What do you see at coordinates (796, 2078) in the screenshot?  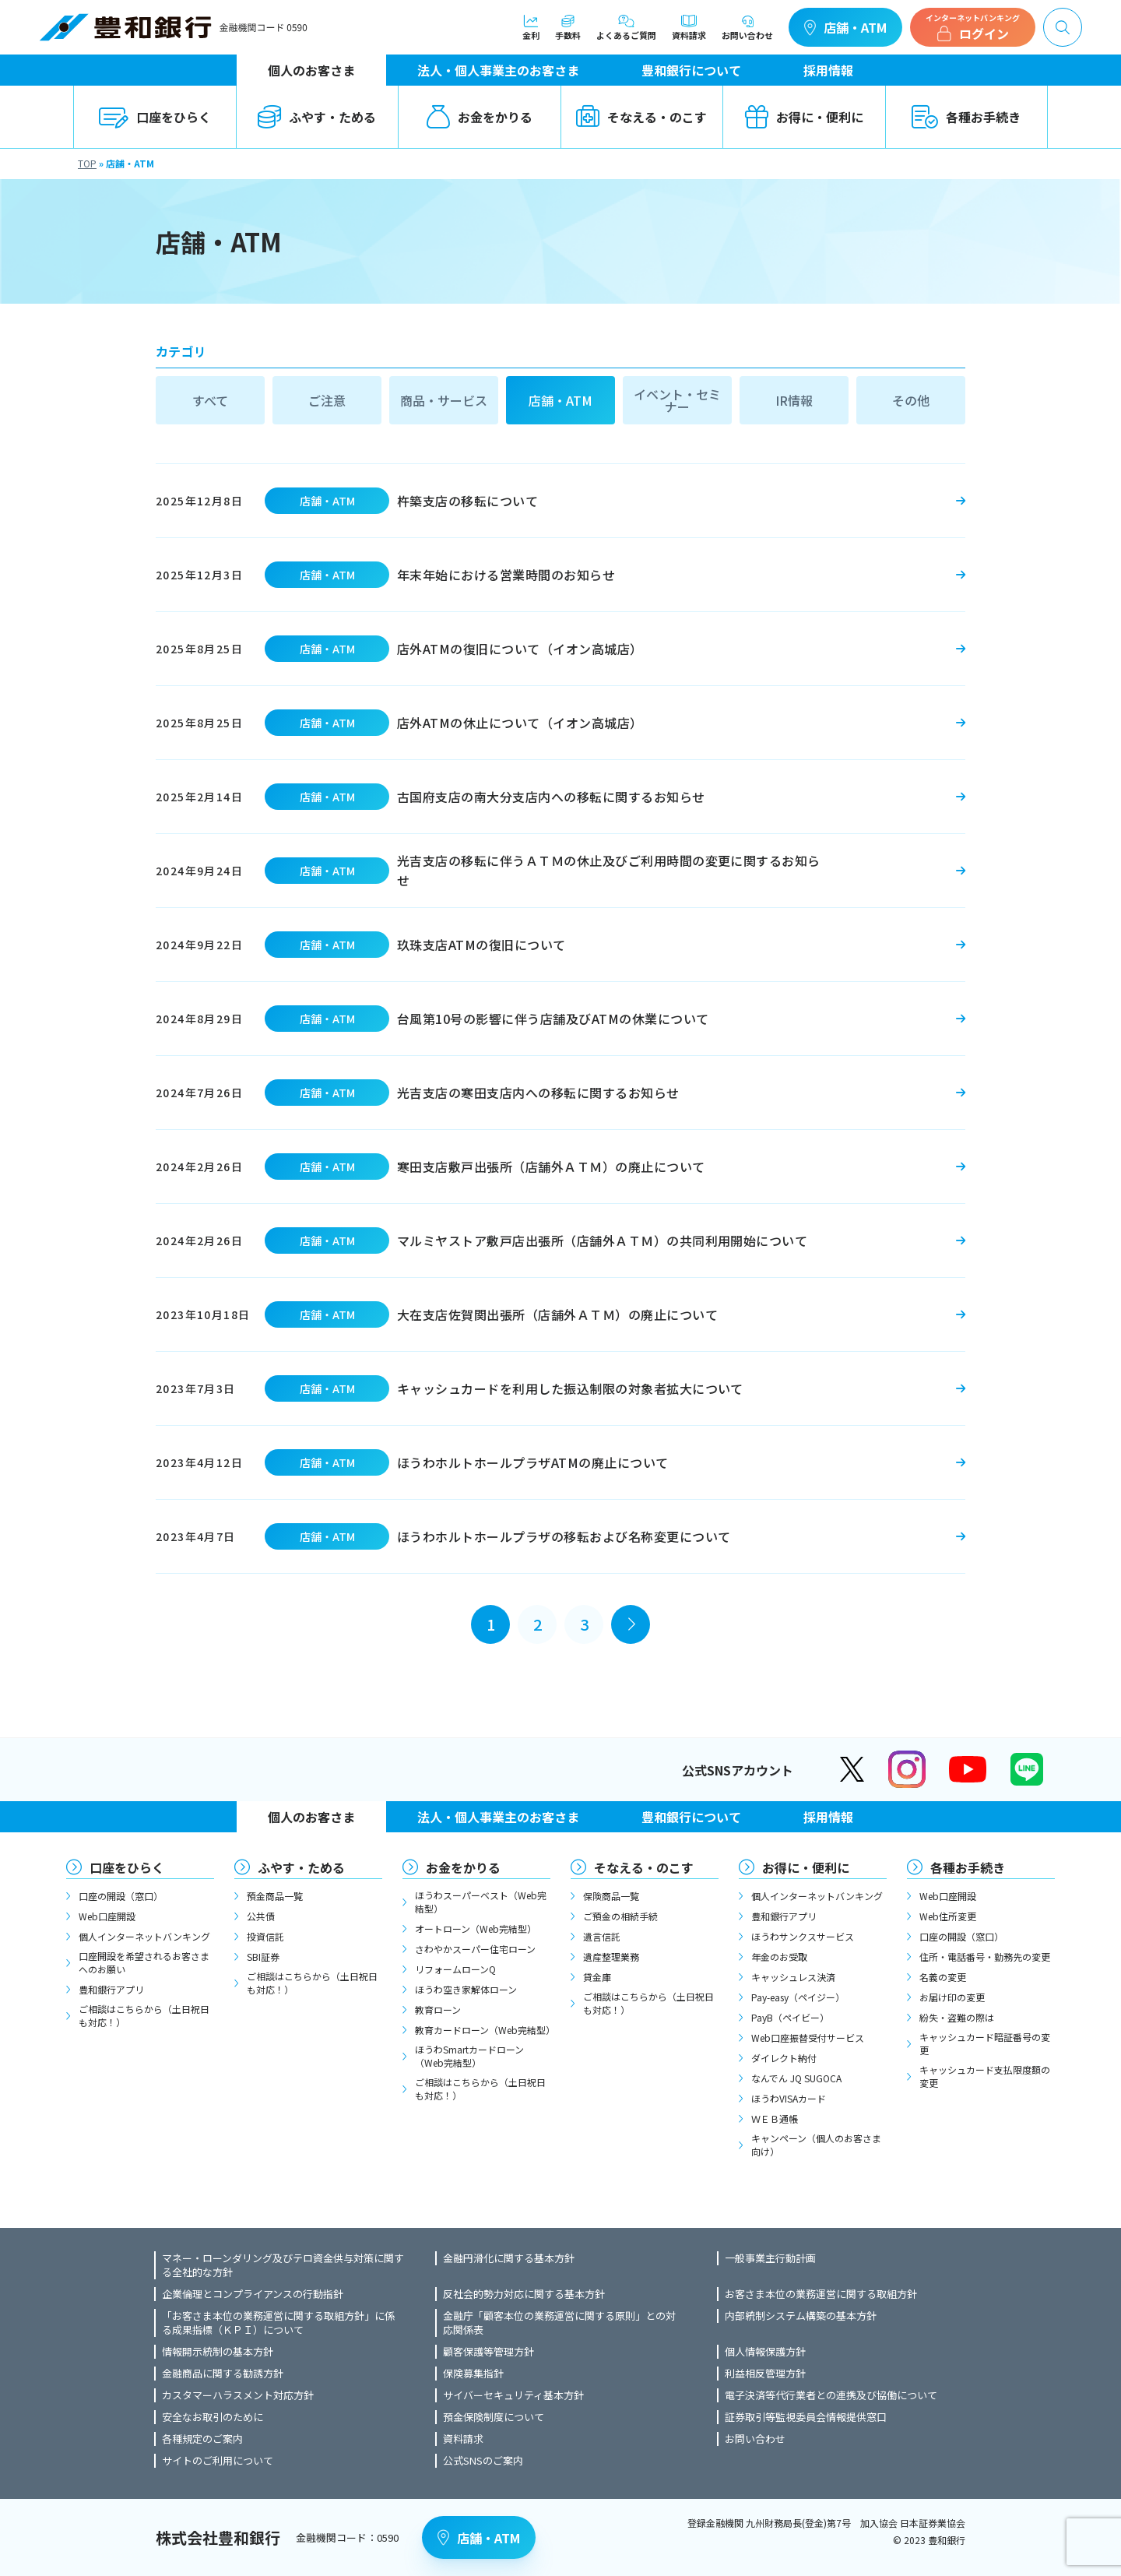 I see `なんでん JQ SUGOCA` at bounding box center [796, 2078].